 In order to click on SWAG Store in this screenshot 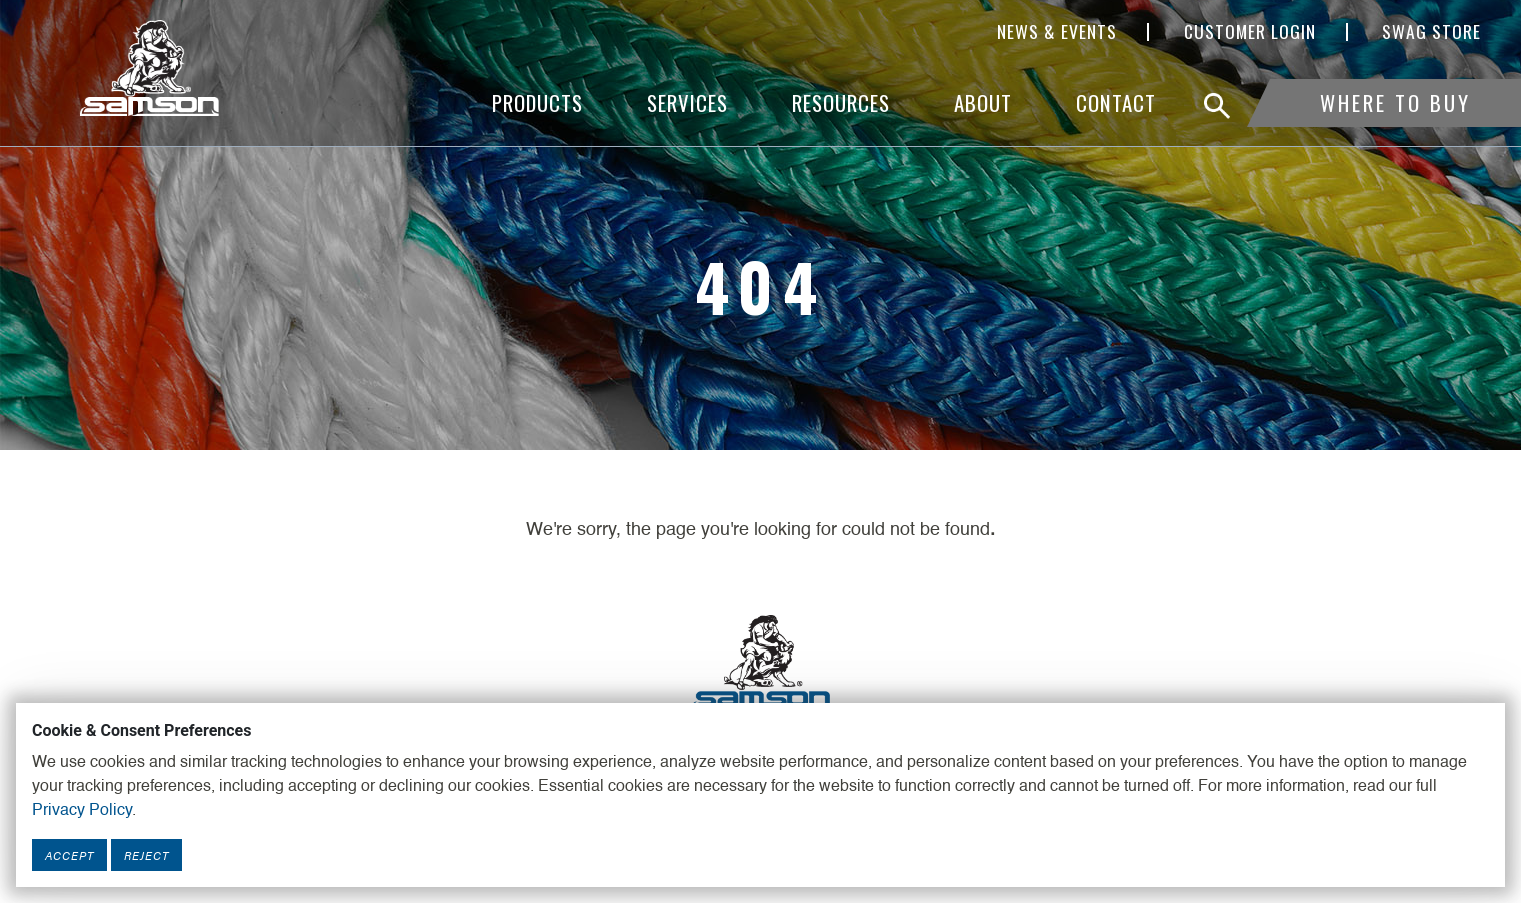, I will do `click(1431, 32)`.